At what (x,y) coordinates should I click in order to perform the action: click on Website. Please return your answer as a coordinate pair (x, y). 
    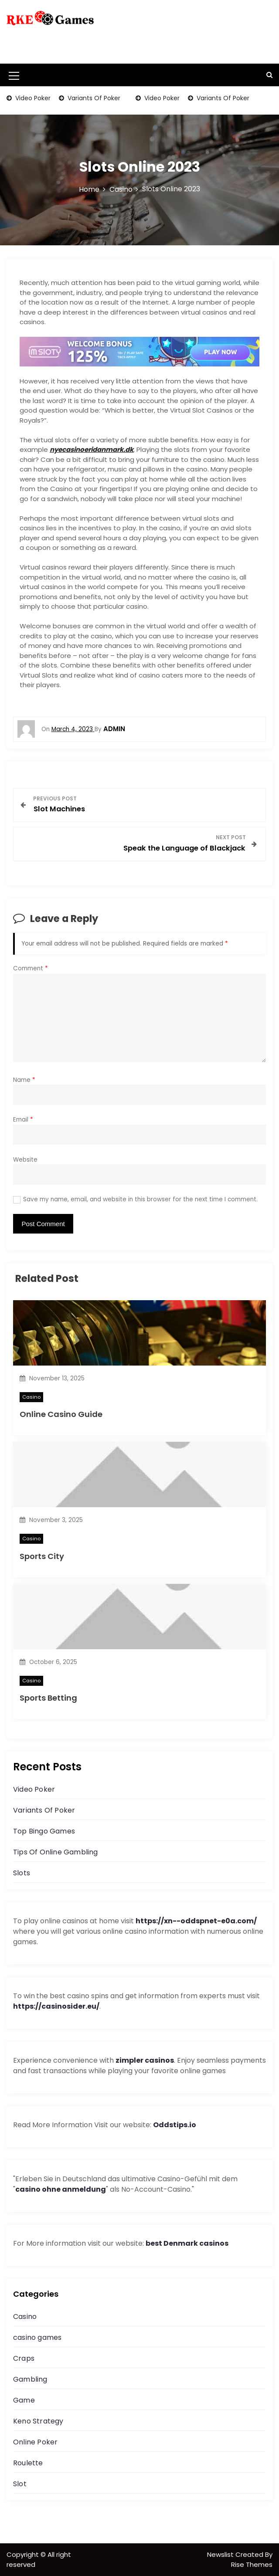
    Looking at the image, I should click on (25, 1160).